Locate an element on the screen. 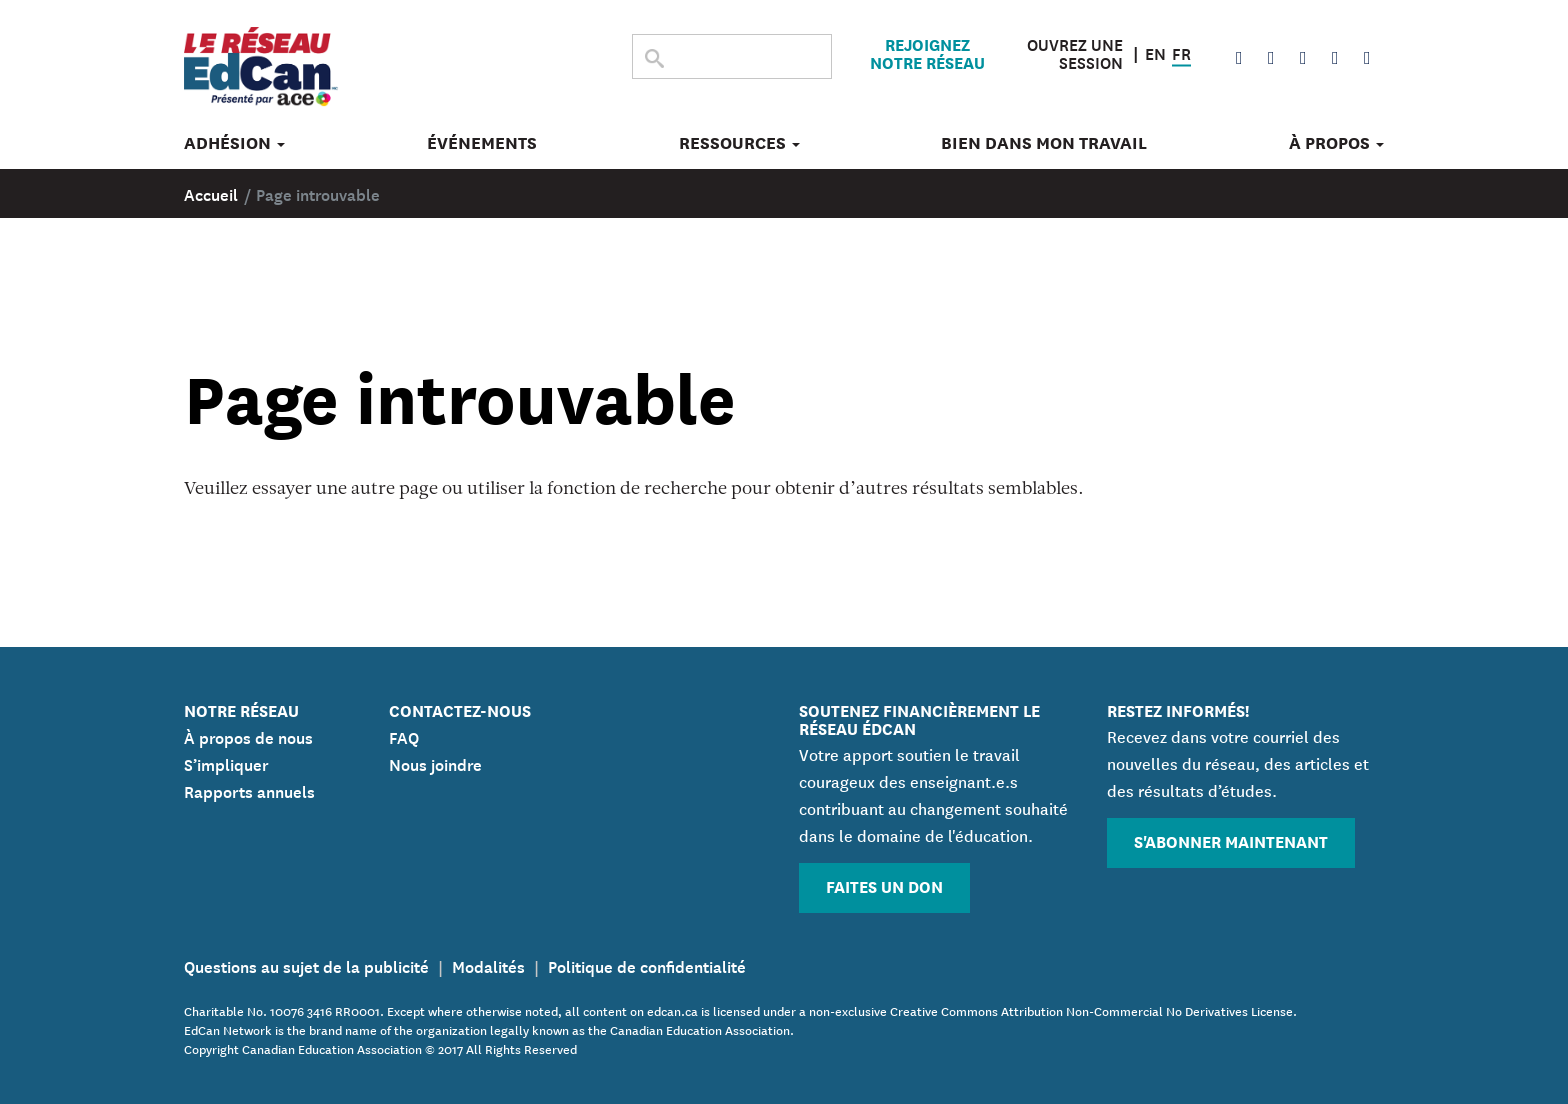 The height and width of the screenshot is (1104, 1568). Nous joindre is located at coordinates (435, 763).